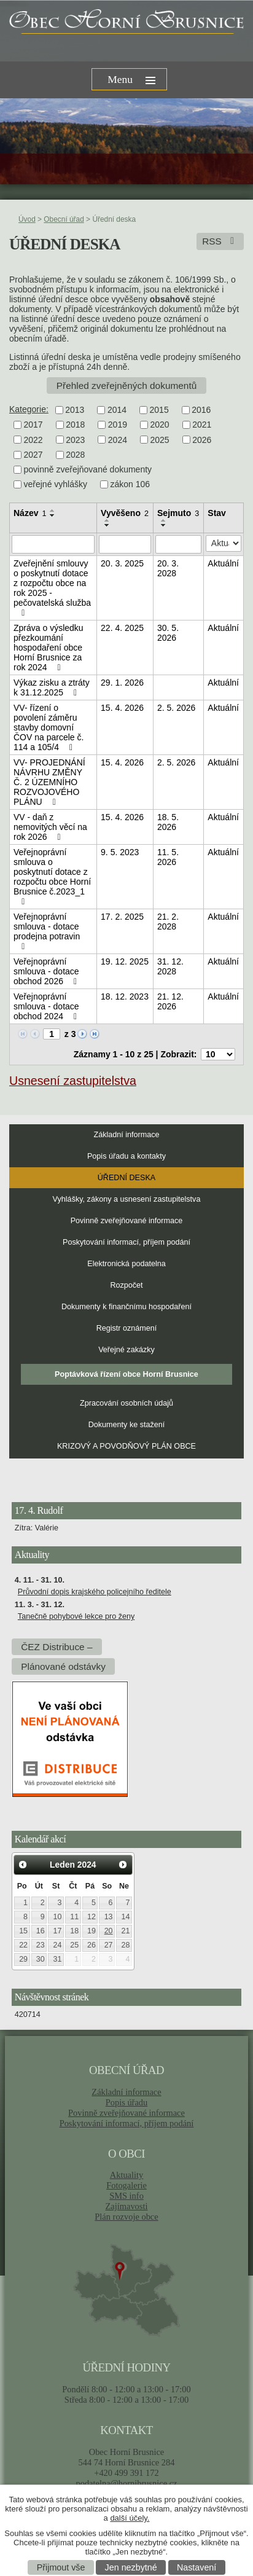  Describe the element at coordinates (30, 513) in the screenshot. I see `Název` at that location.